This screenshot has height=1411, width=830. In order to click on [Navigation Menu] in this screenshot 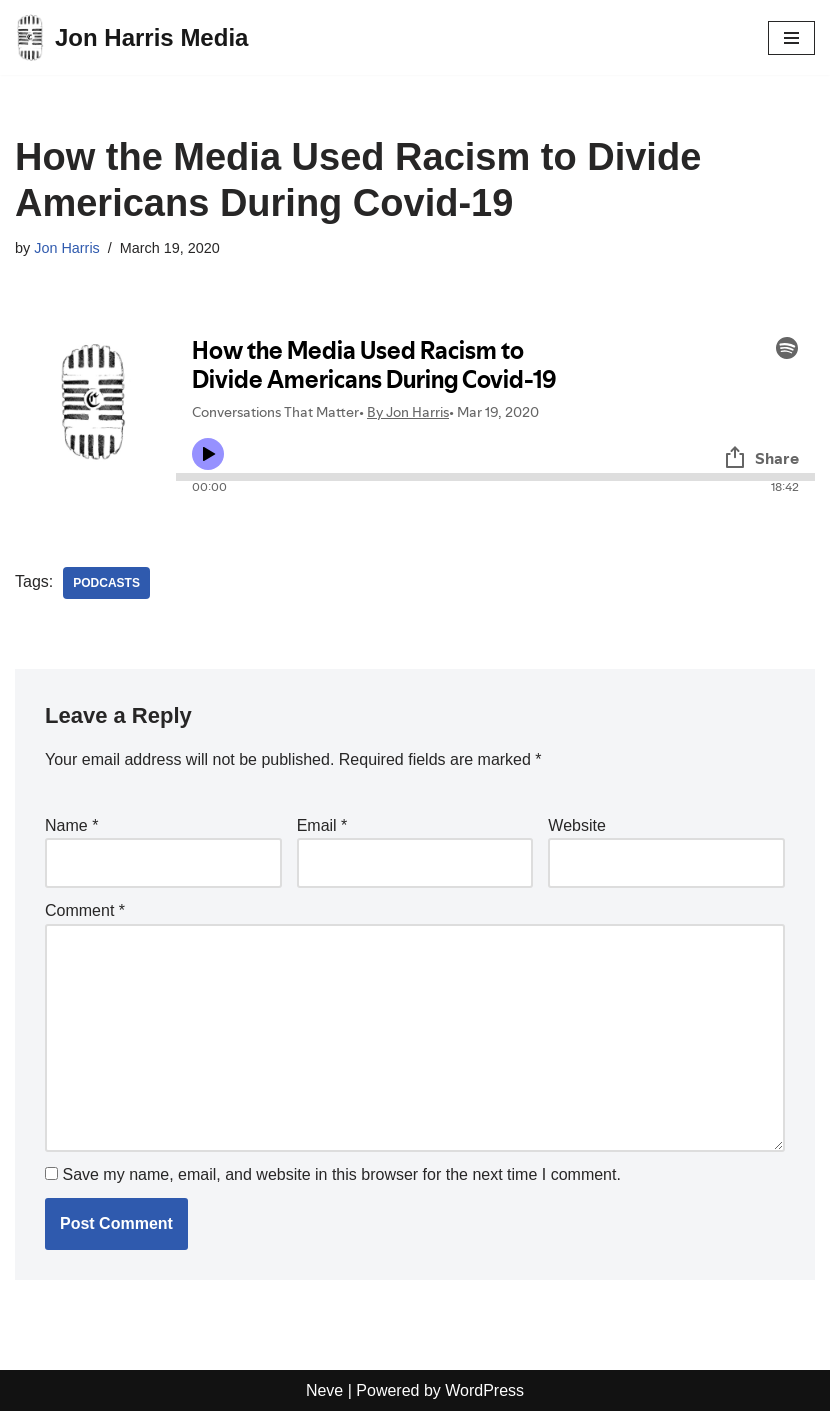, I will do `click(791, 38)`.